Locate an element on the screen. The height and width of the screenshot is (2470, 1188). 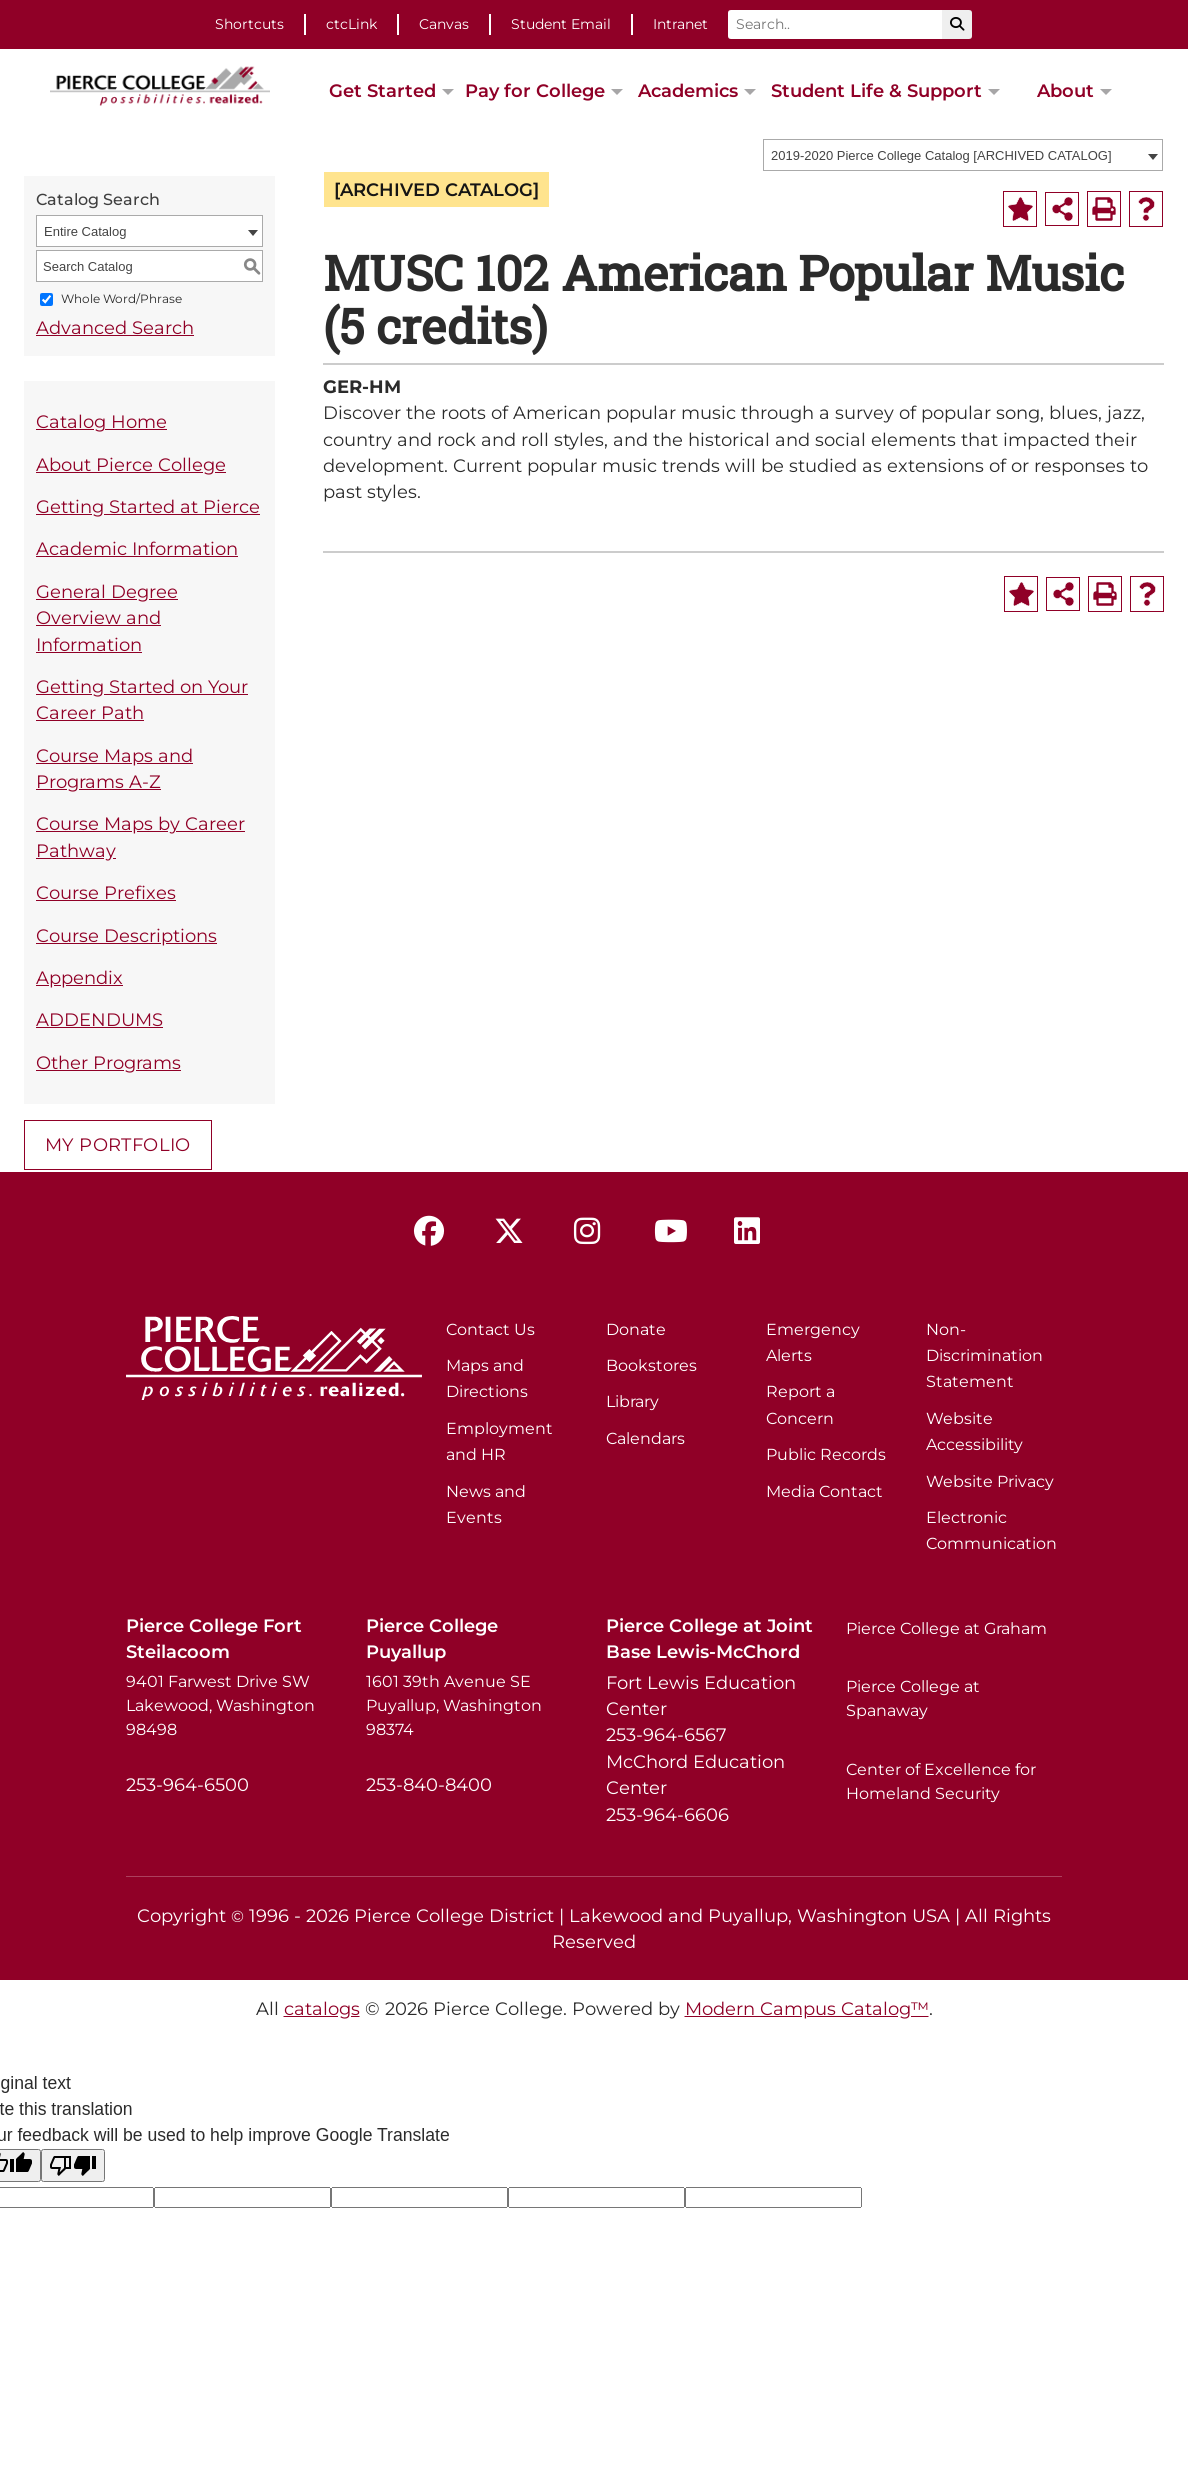
Shortcuts is located at coordinates (249, 24).